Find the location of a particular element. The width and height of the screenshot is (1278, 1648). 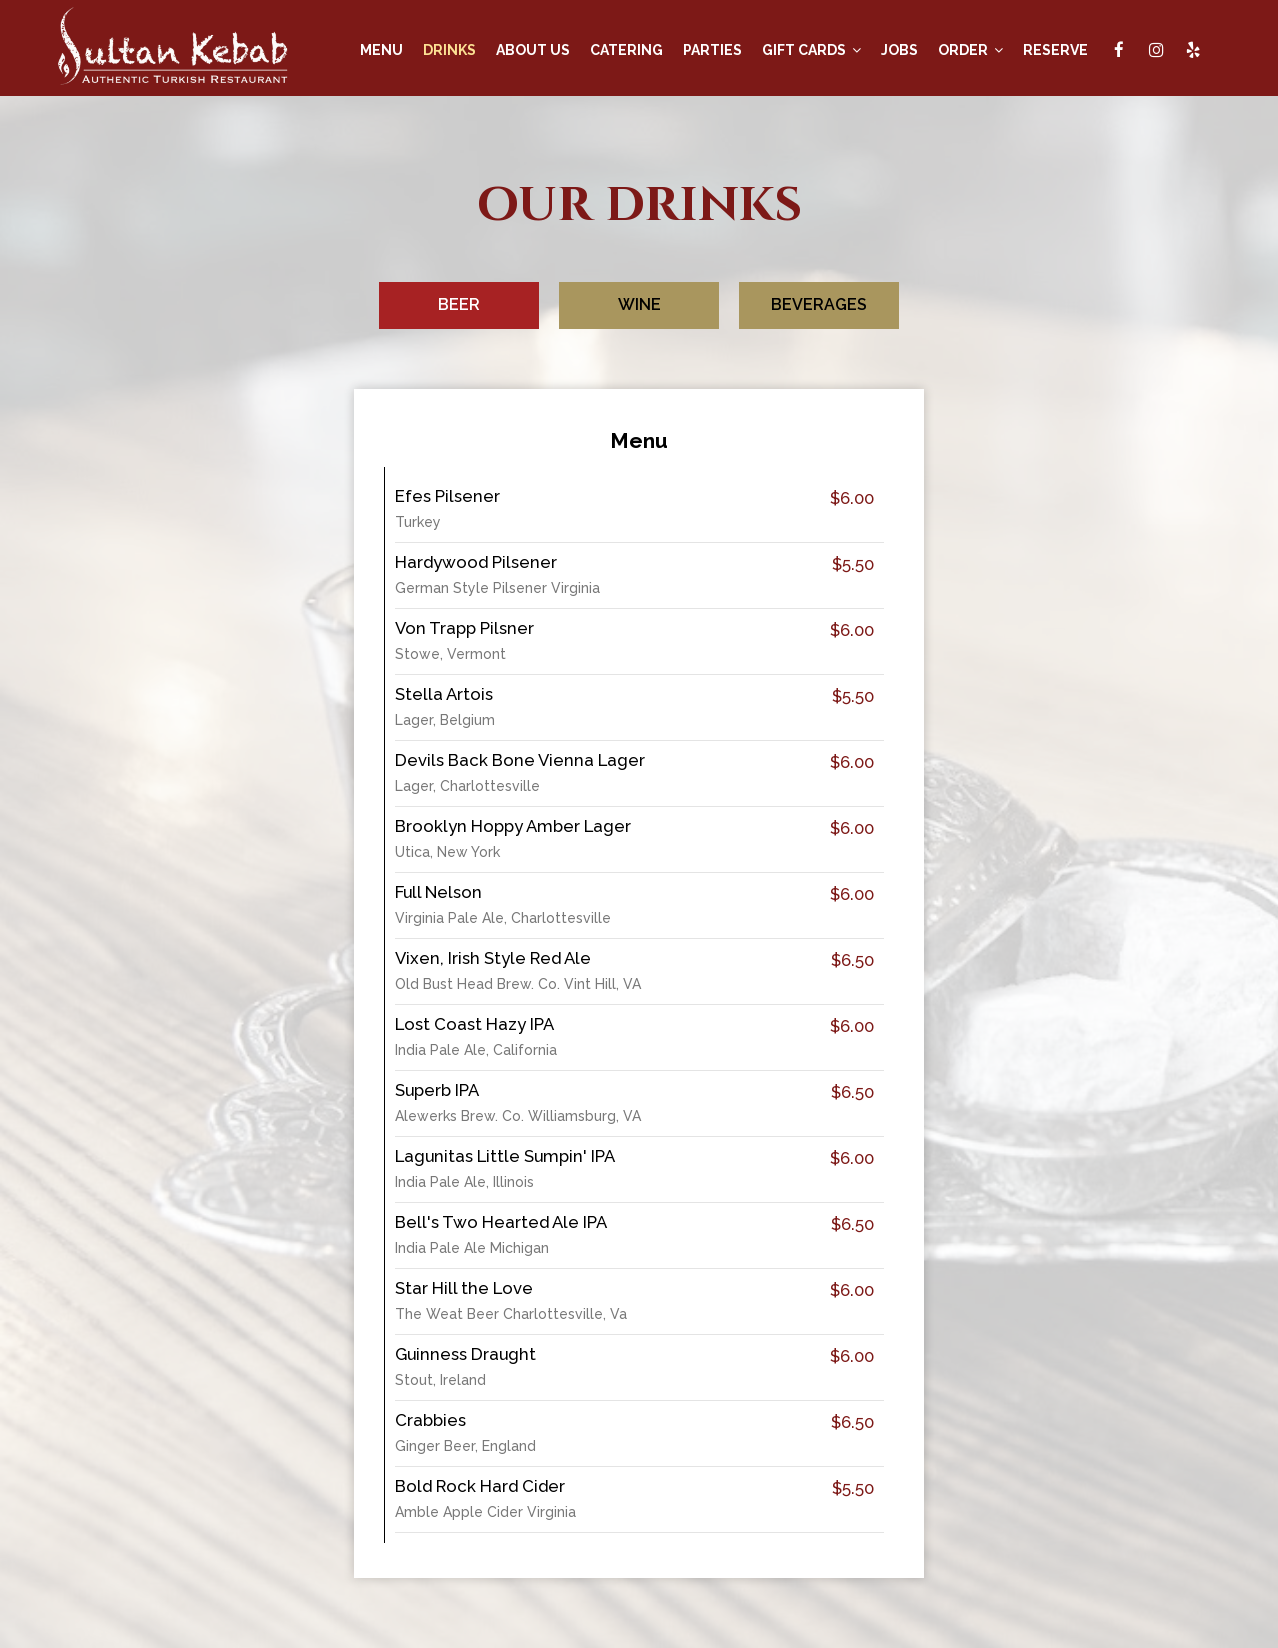

JOBS is located at coordinates (899, 50).